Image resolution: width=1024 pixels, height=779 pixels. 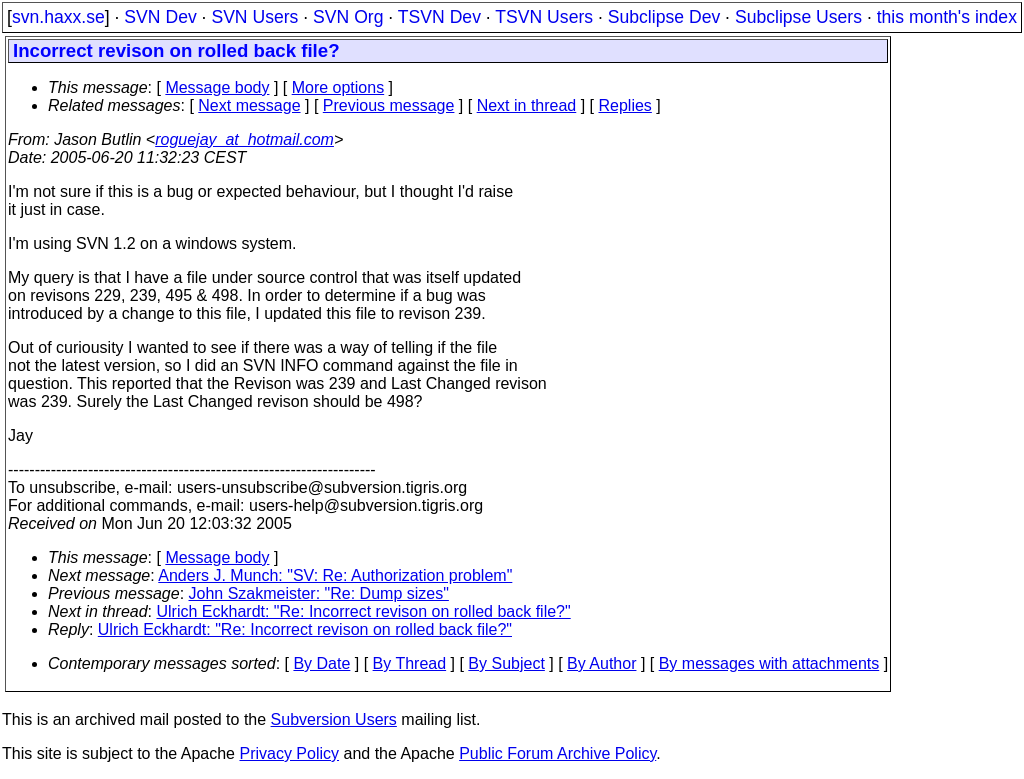 What do you see at coordinates (319, 593) in the screenshot?
I see `John Szakmeister: "Re: Dump sizes"` at bounding box center [319, 593].